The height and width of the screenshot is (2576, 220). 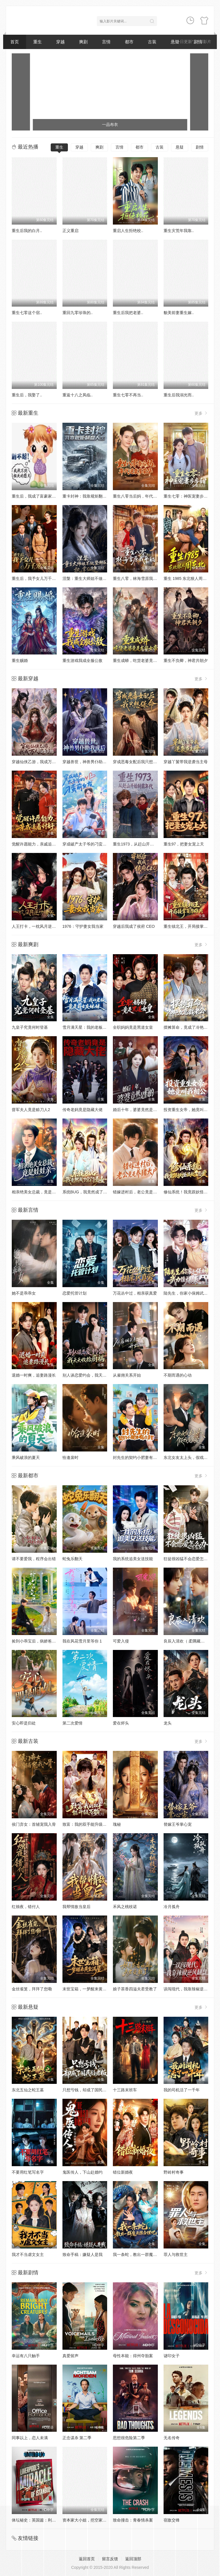 I want to click on 言情, so click(x=106, y=41).